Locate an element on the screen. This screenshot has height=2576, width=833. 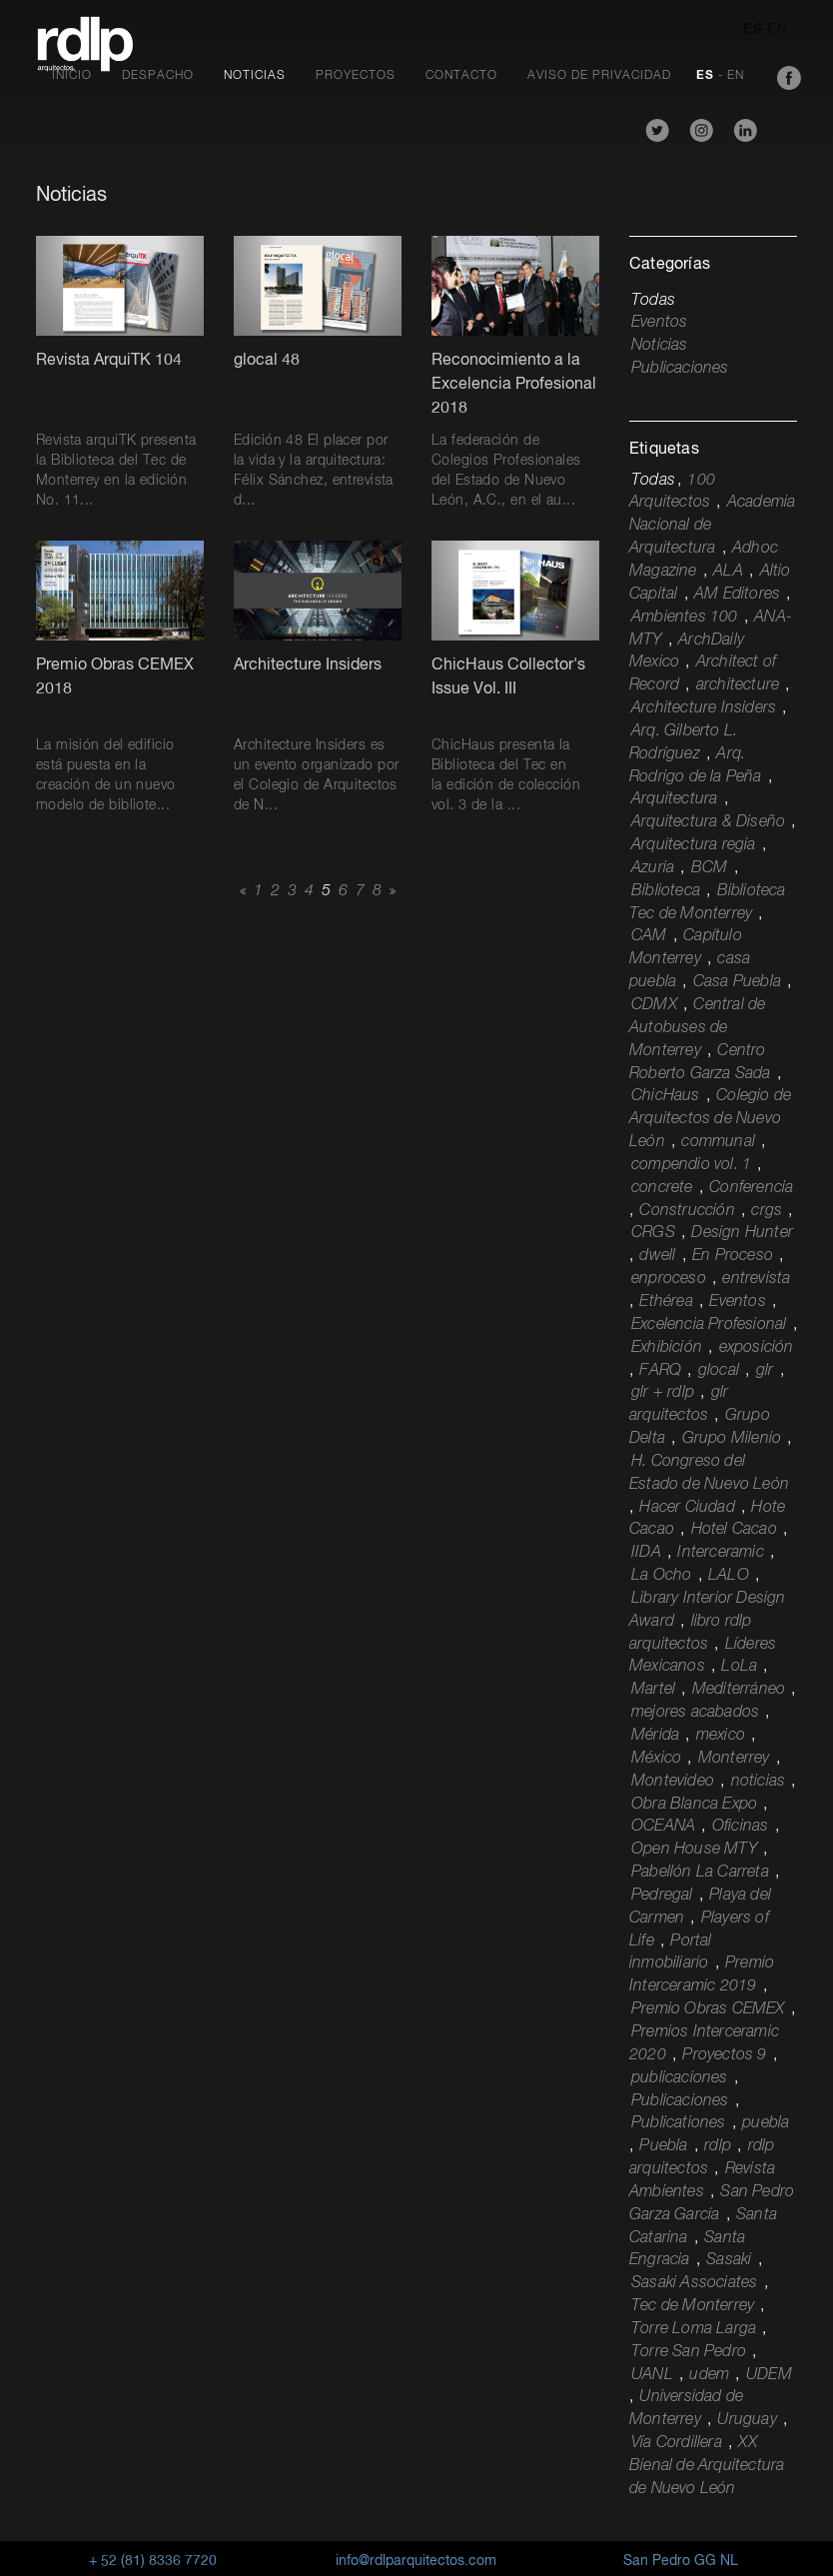
glocal is located at coordinates (718, 1371).